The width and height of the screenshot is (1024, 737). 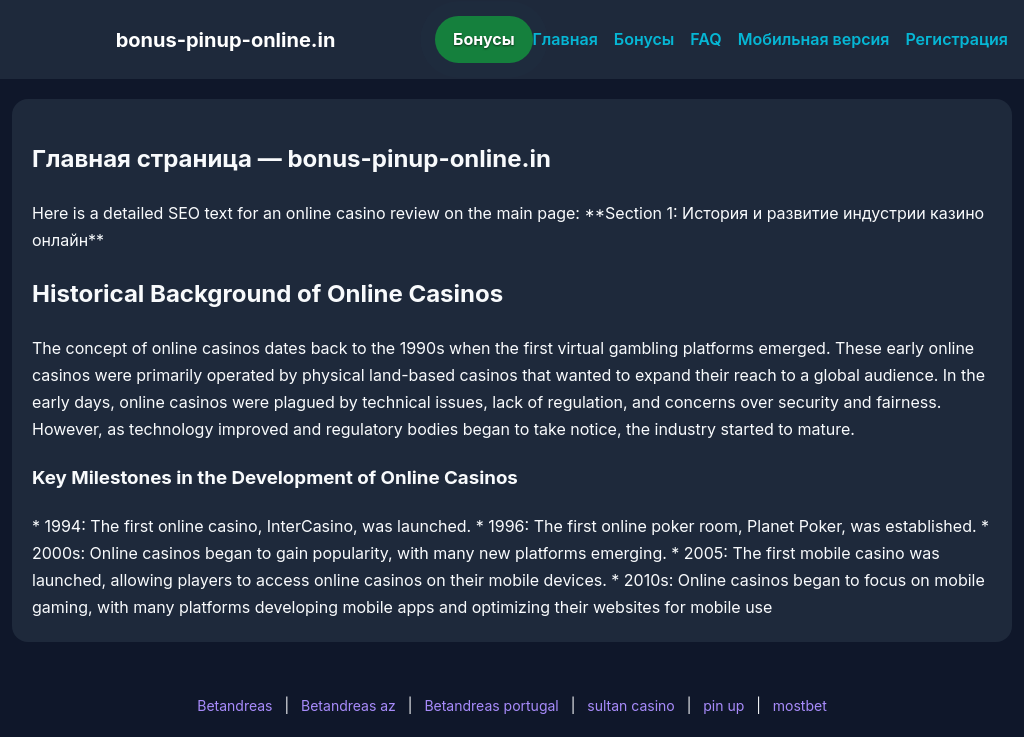 I want to click on Betandreas portugal, so click(x=491, y=705).